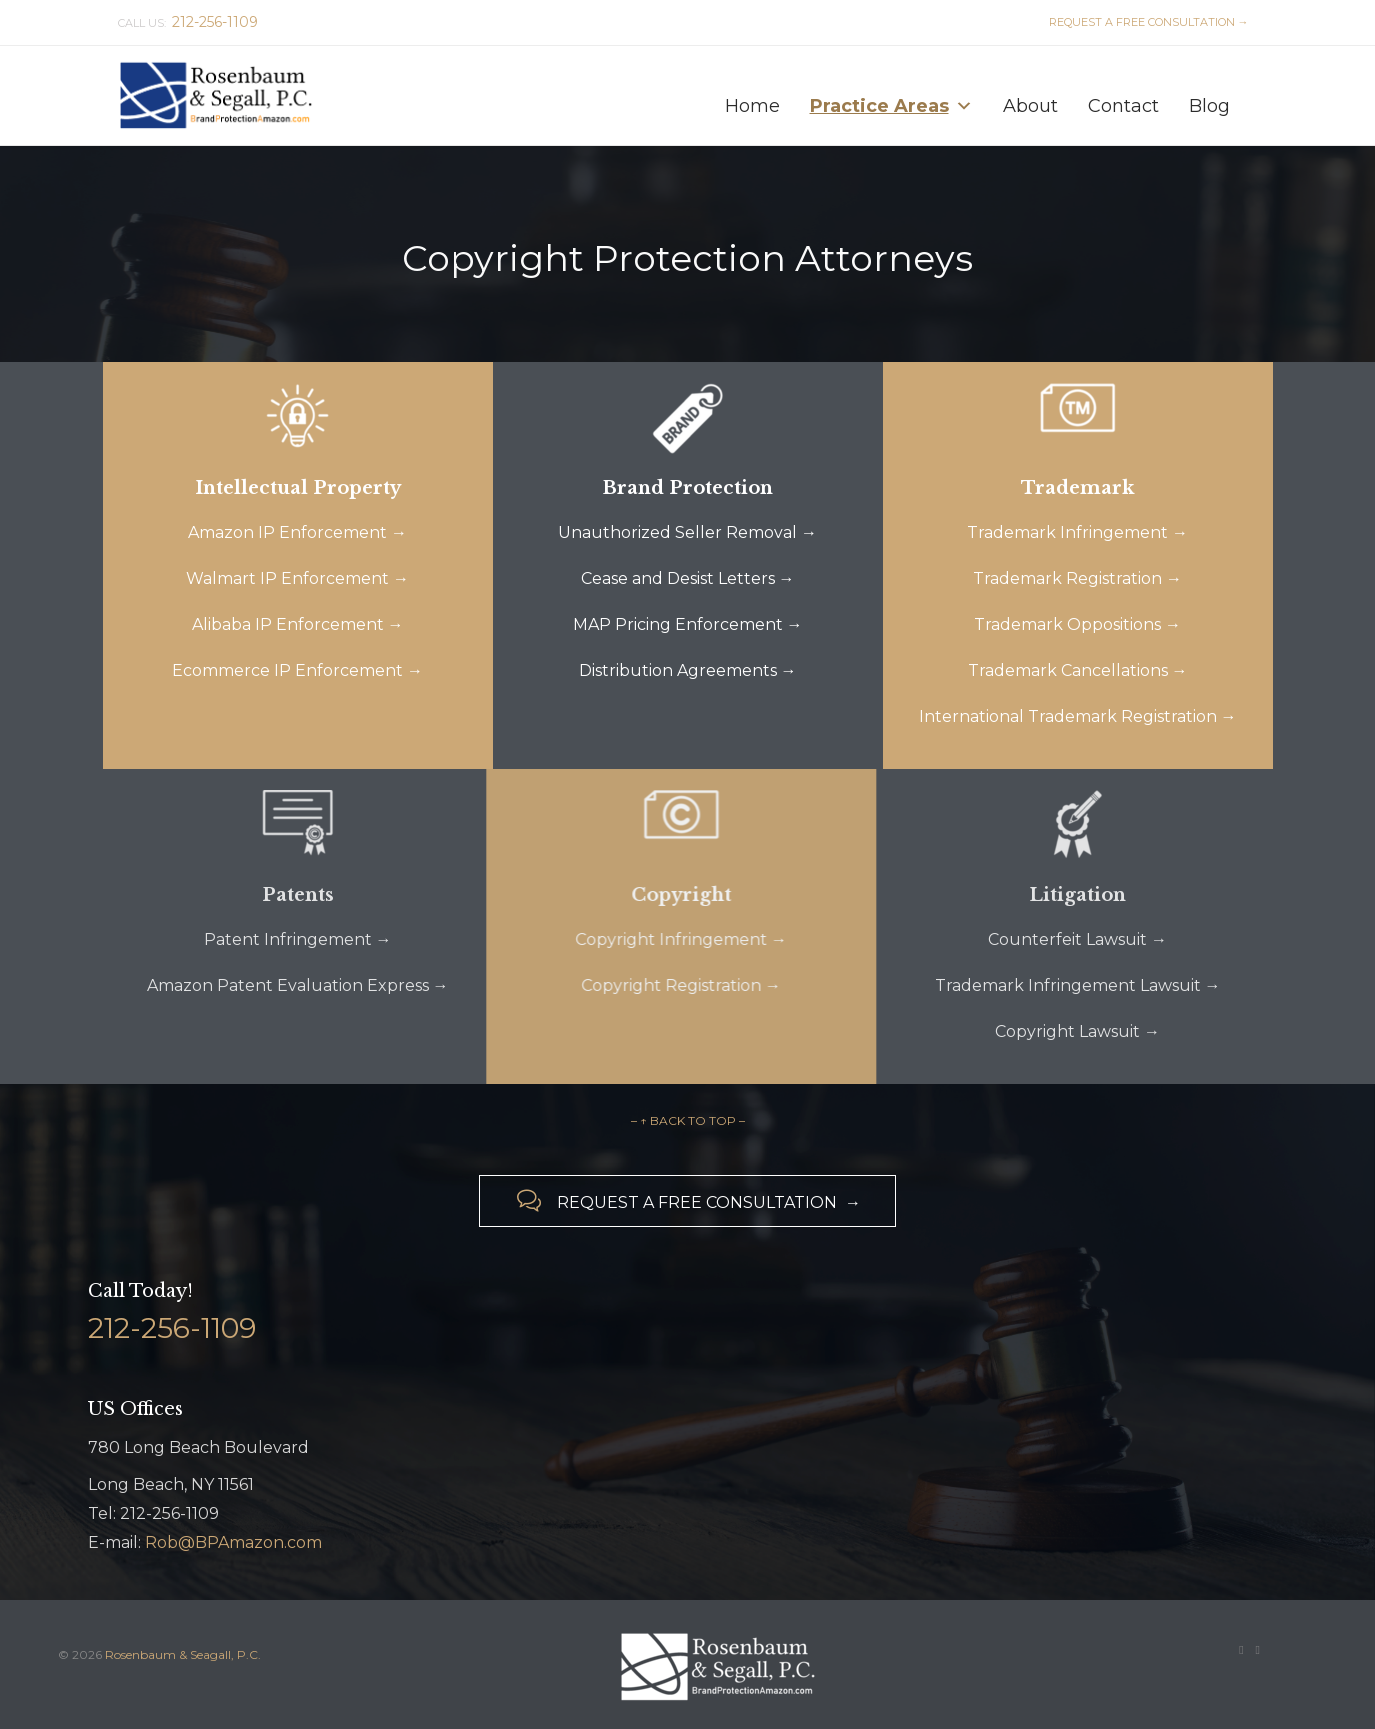  Describe the element at coordinates (1030, 105) in the screenshot. I see `About` at that location.